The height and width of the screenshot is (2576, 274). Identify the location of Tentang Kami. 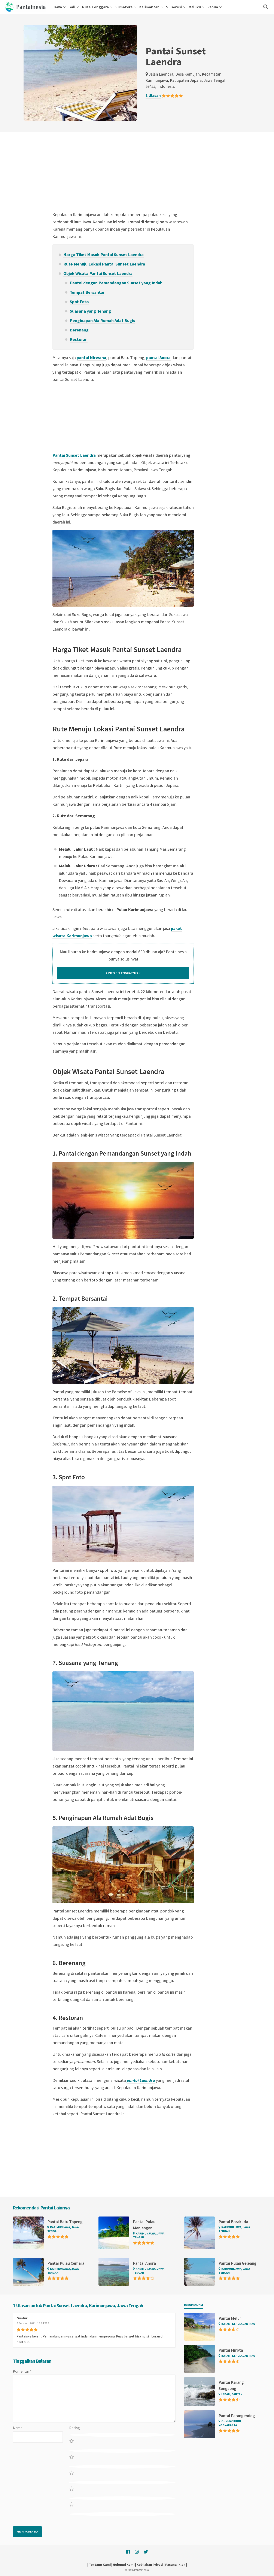
(100, 2564).